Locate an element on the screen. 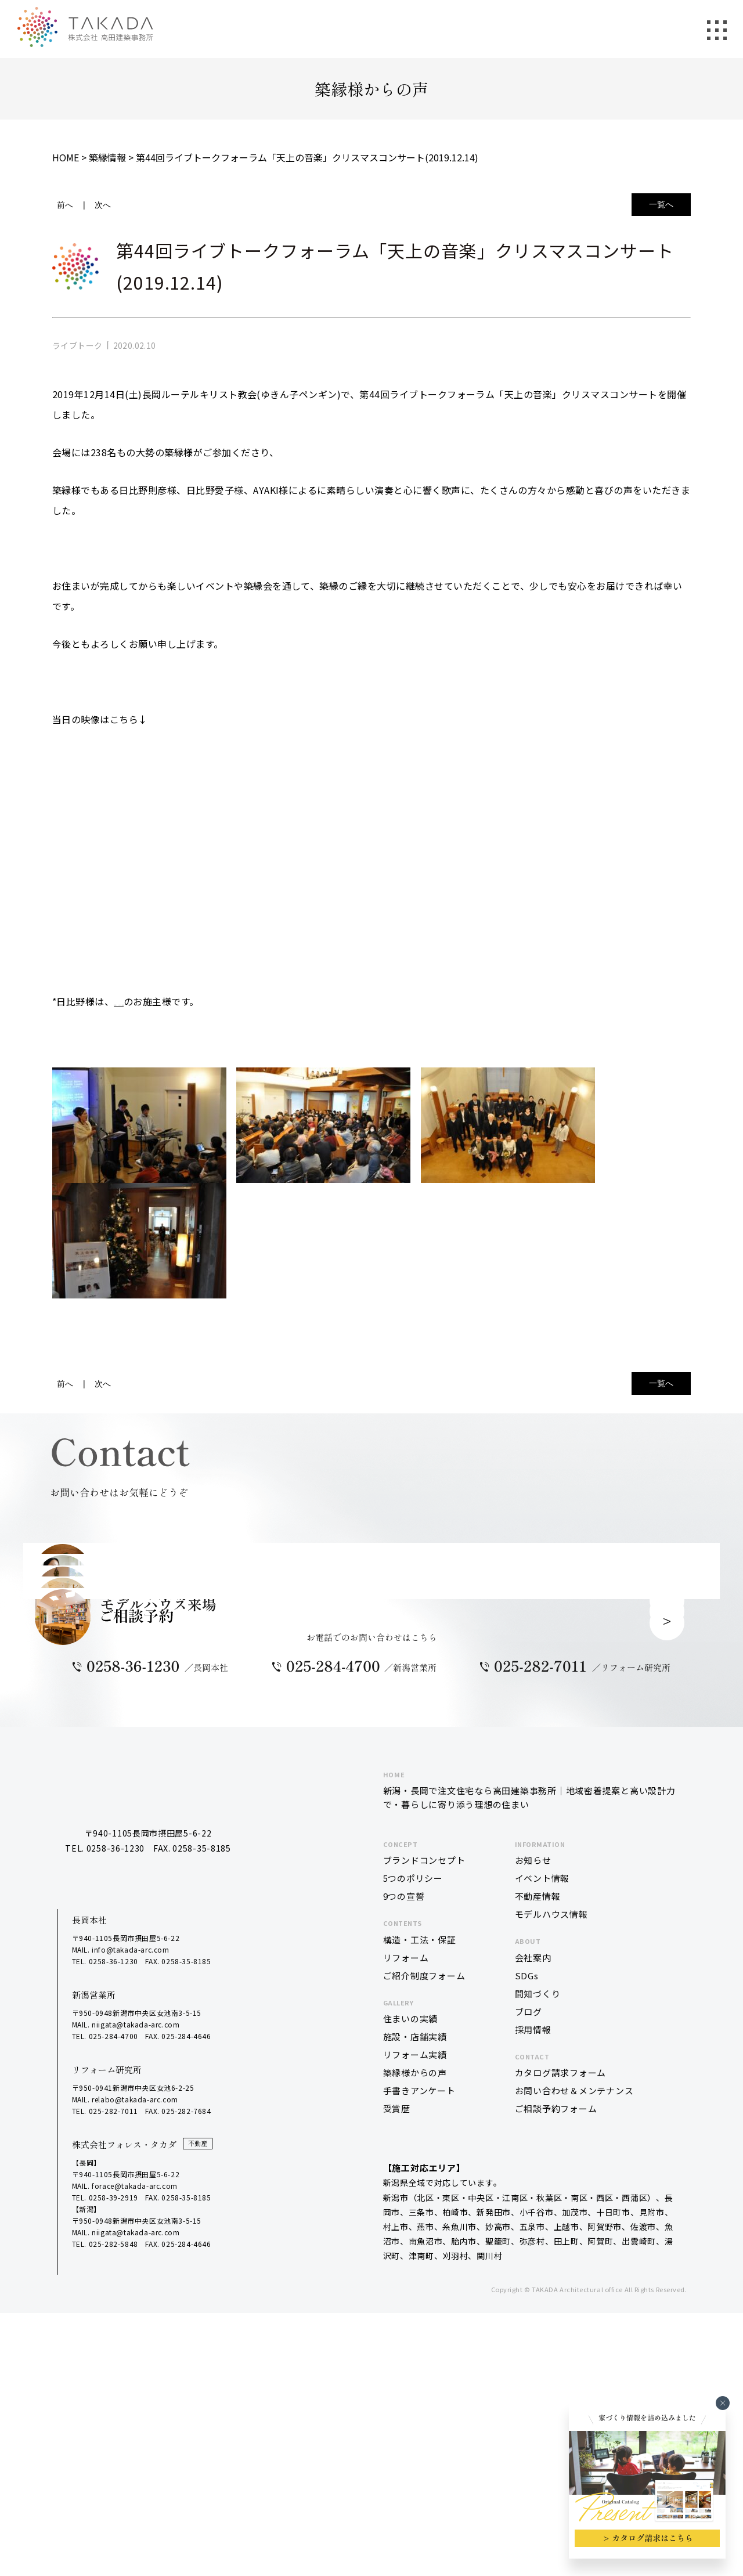 Image resolution: width=743 pixels, height=2576 pixels. リフォーム実績 is located at coordinates (415, 2364).